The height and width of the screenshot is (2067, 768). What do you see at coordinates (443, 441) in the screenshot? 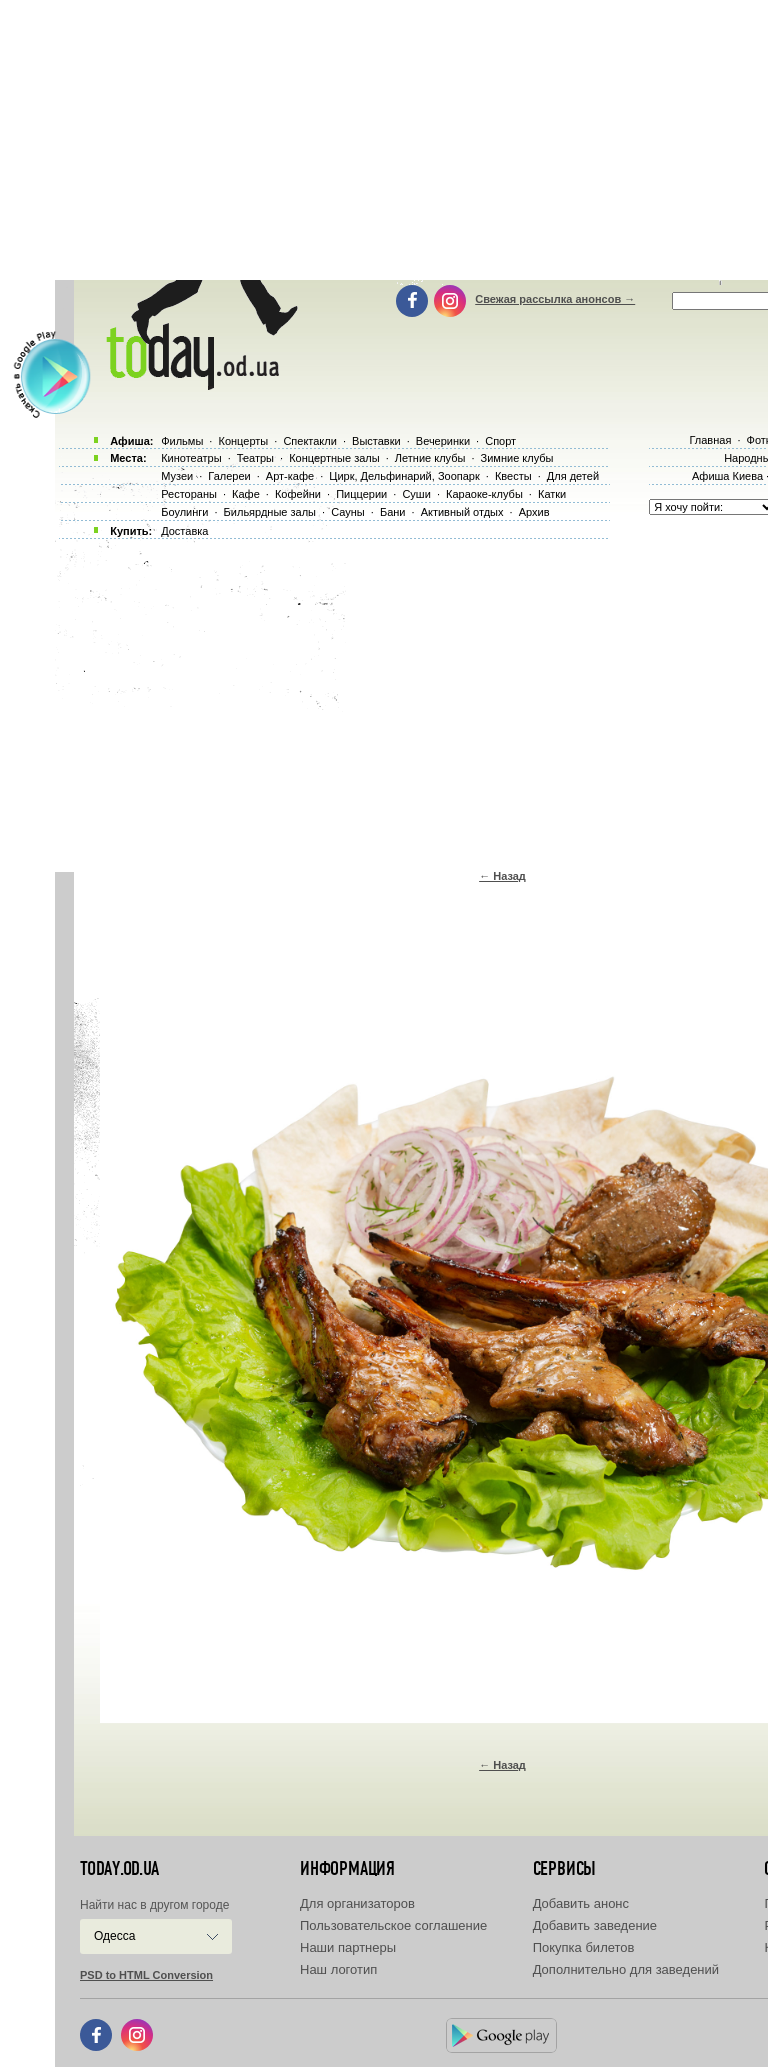
I see `Вечеринки` at bounding box center [443, 441].